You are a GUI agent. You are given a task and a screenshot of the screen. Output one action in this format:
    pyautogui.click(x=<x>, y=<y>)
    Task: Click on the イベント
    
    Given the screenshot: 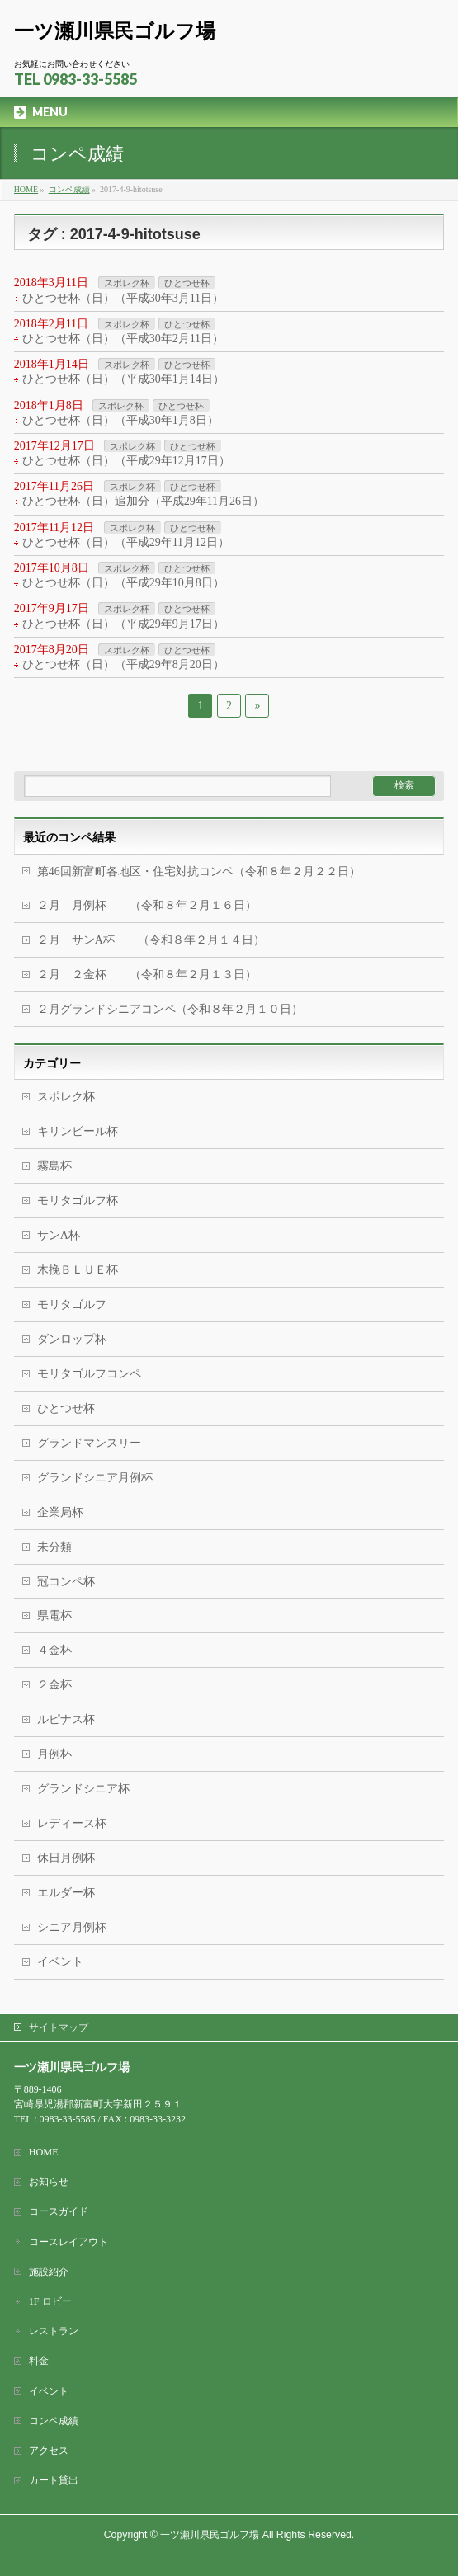 What is the action you would take?
    pyautogui.click(x=60, y=1962)
    